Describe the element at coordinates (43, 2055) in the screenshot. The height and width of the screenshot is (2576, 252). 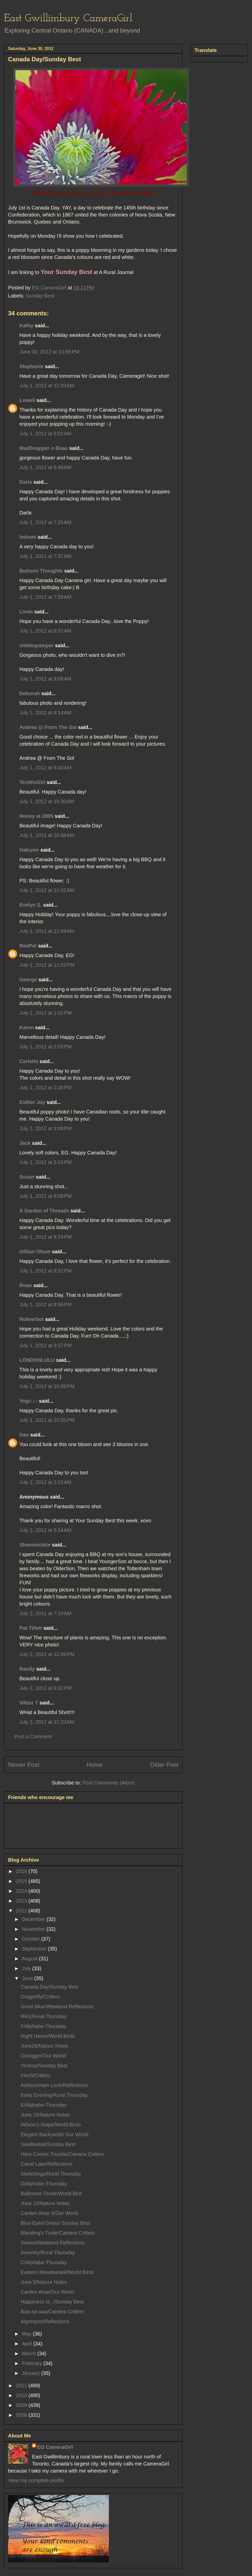
I see `Outrigger/Our World` at that location.